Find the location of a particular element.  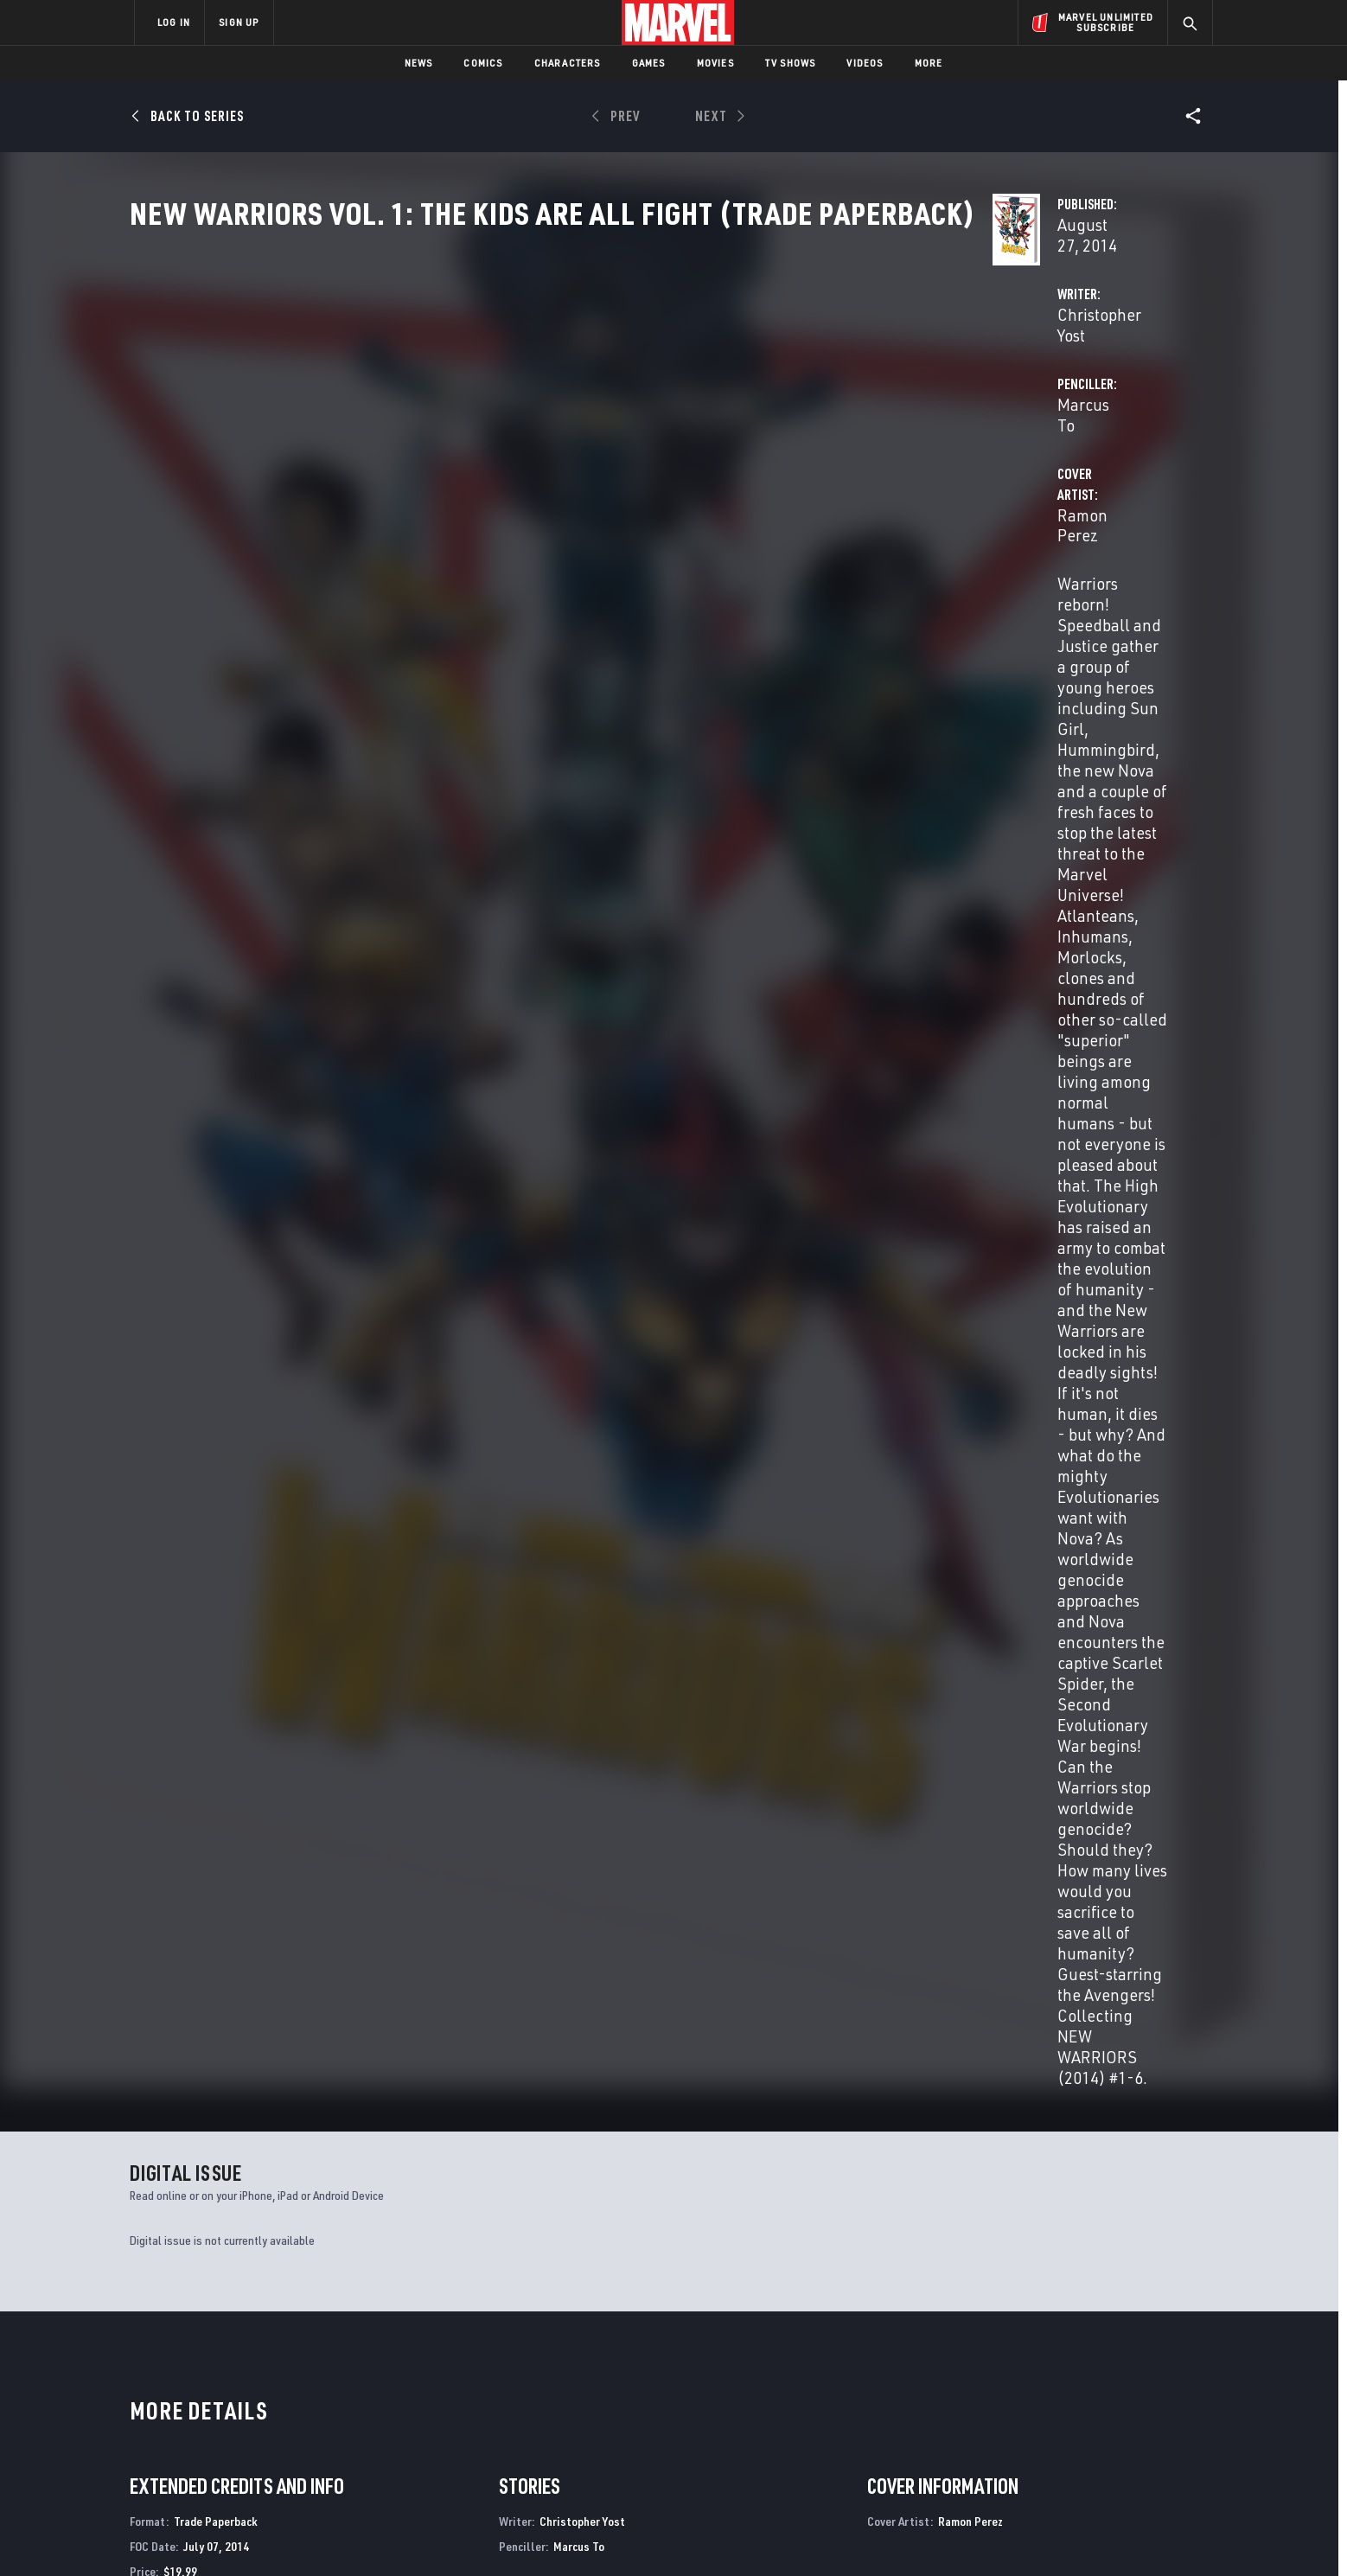

LOG IN is located at coordinates (173, 22).